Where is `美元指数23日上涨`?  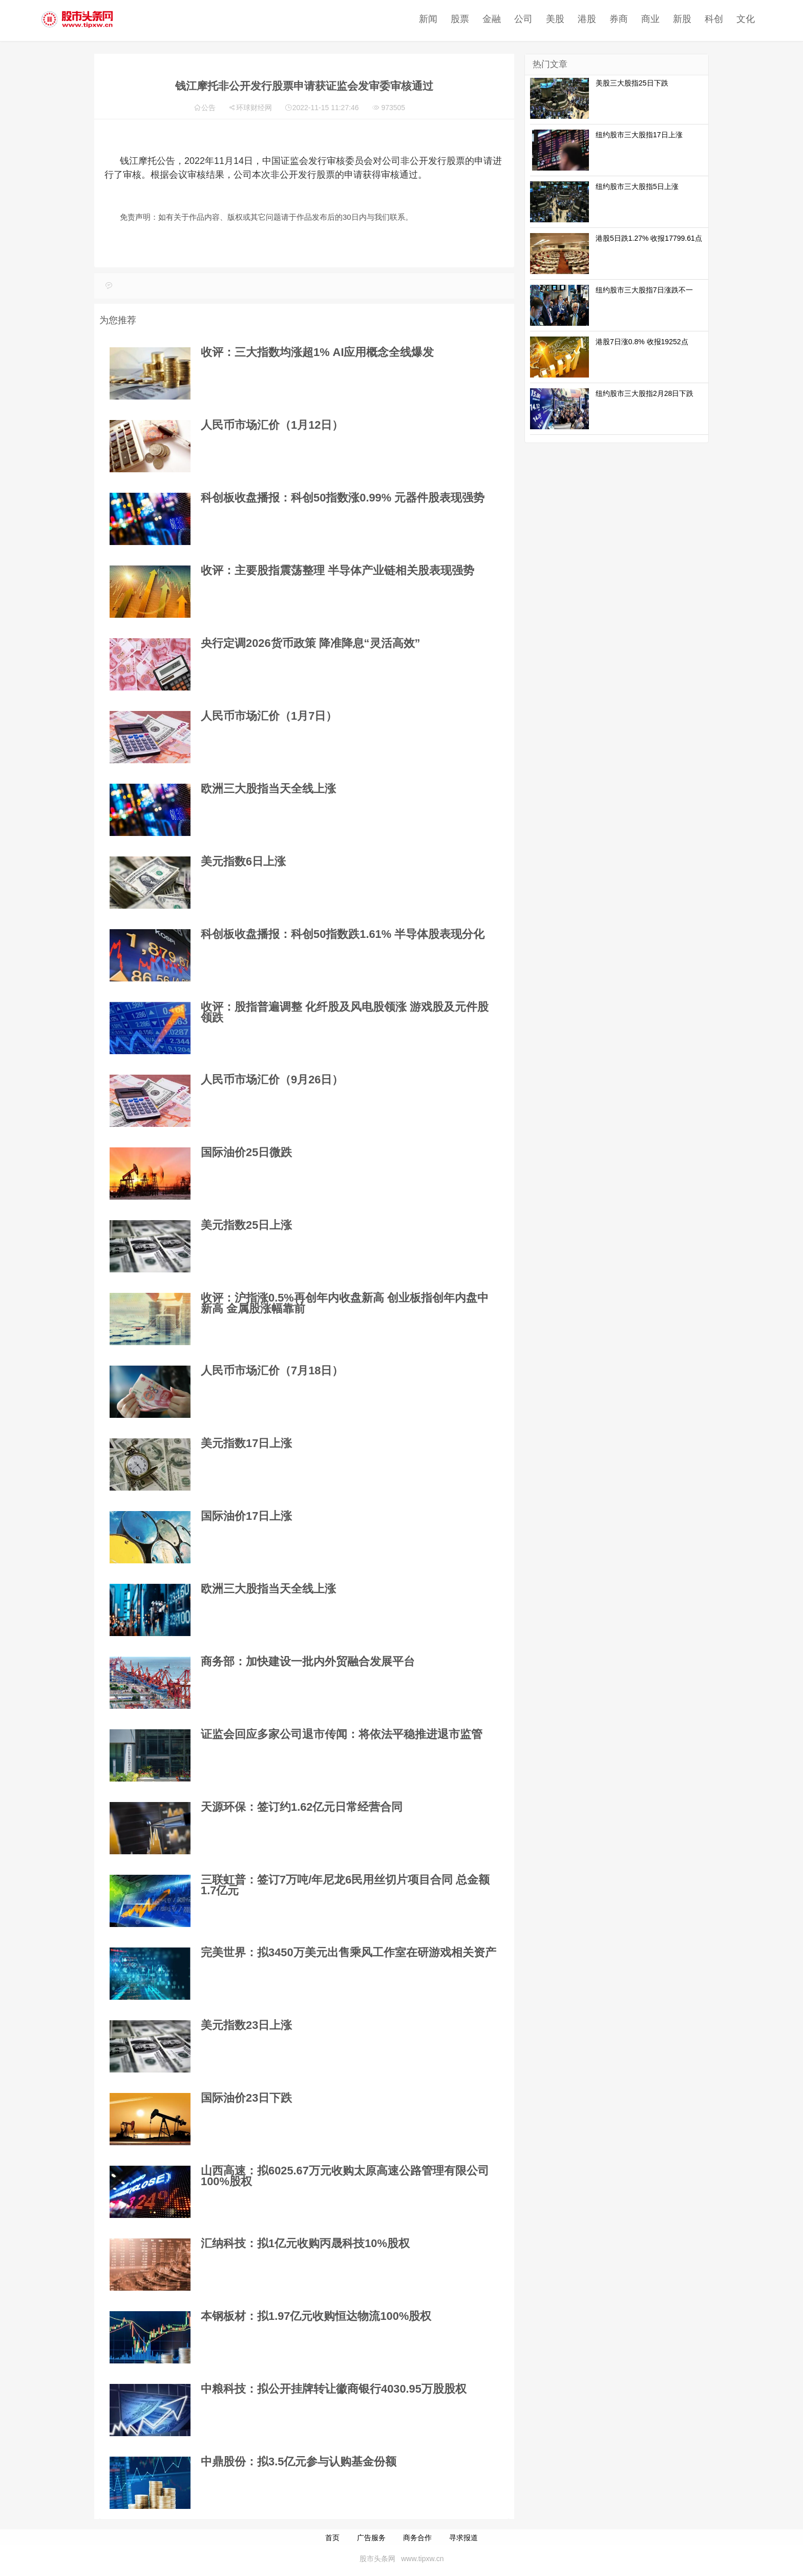 美元指数23日上涨 is located at coordinates (246, 2025).